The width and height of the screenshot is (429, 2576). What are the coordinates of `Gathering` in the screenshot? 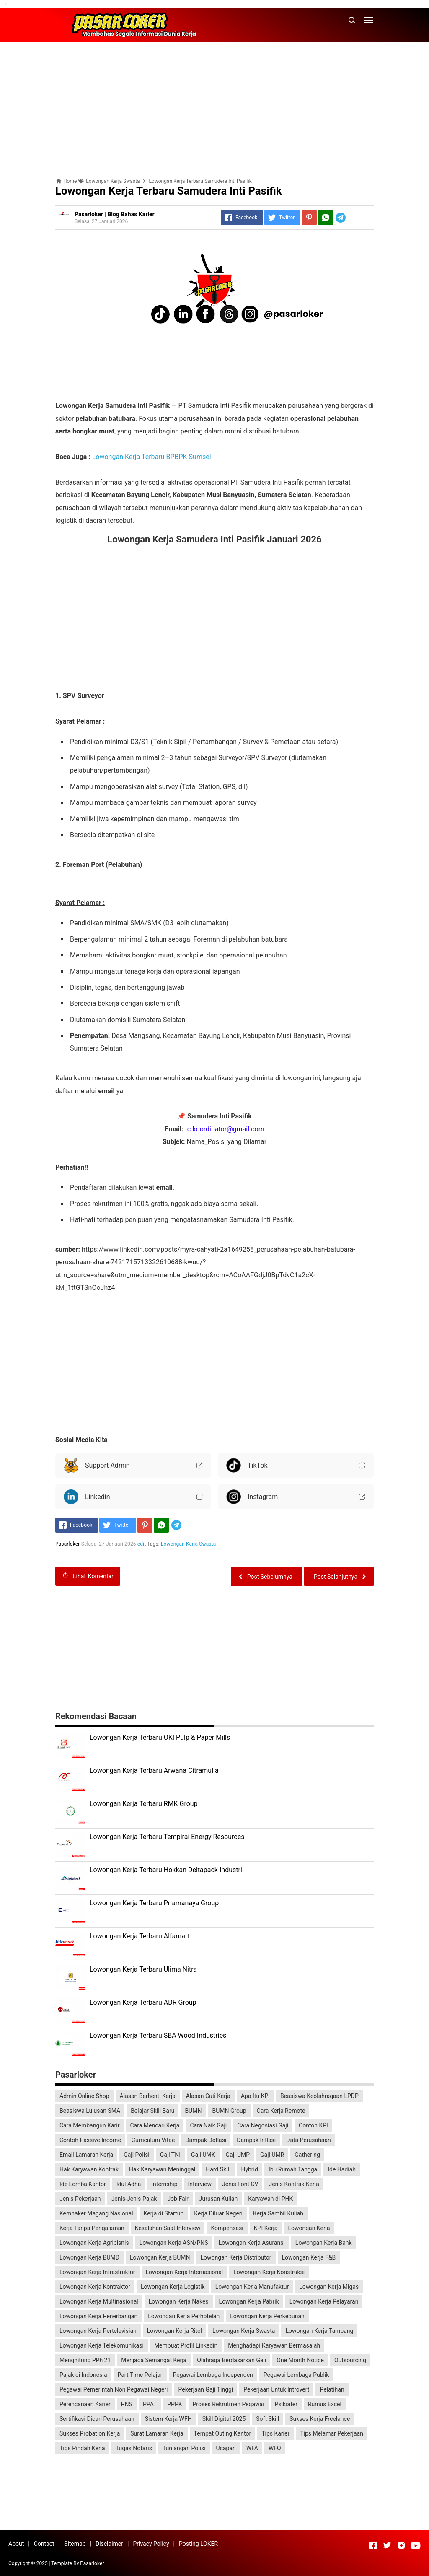 It's located at (307, 2154).